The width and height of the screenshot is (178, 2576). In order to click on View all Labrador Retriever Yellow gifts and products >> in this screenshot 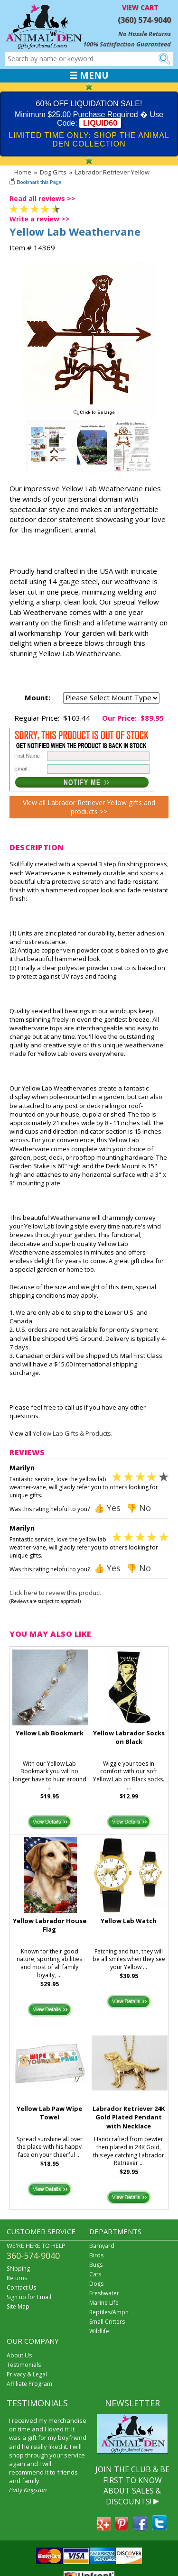, I will do `click(89, 807)`.